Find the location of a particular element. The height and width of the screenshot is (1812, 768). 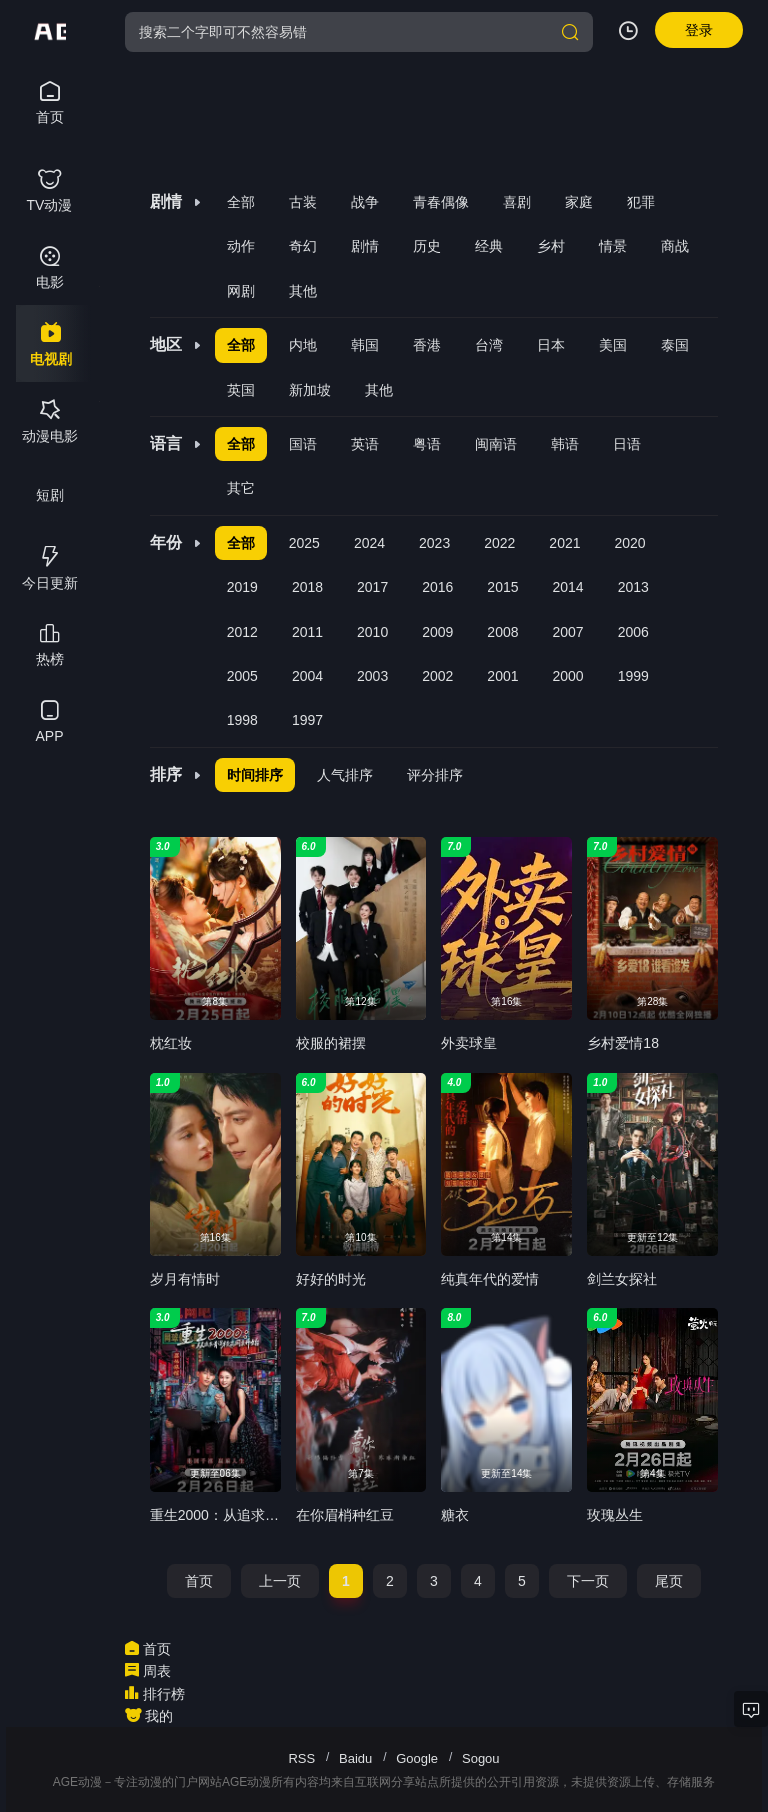

台湾 is located at coordinates (489, 345).